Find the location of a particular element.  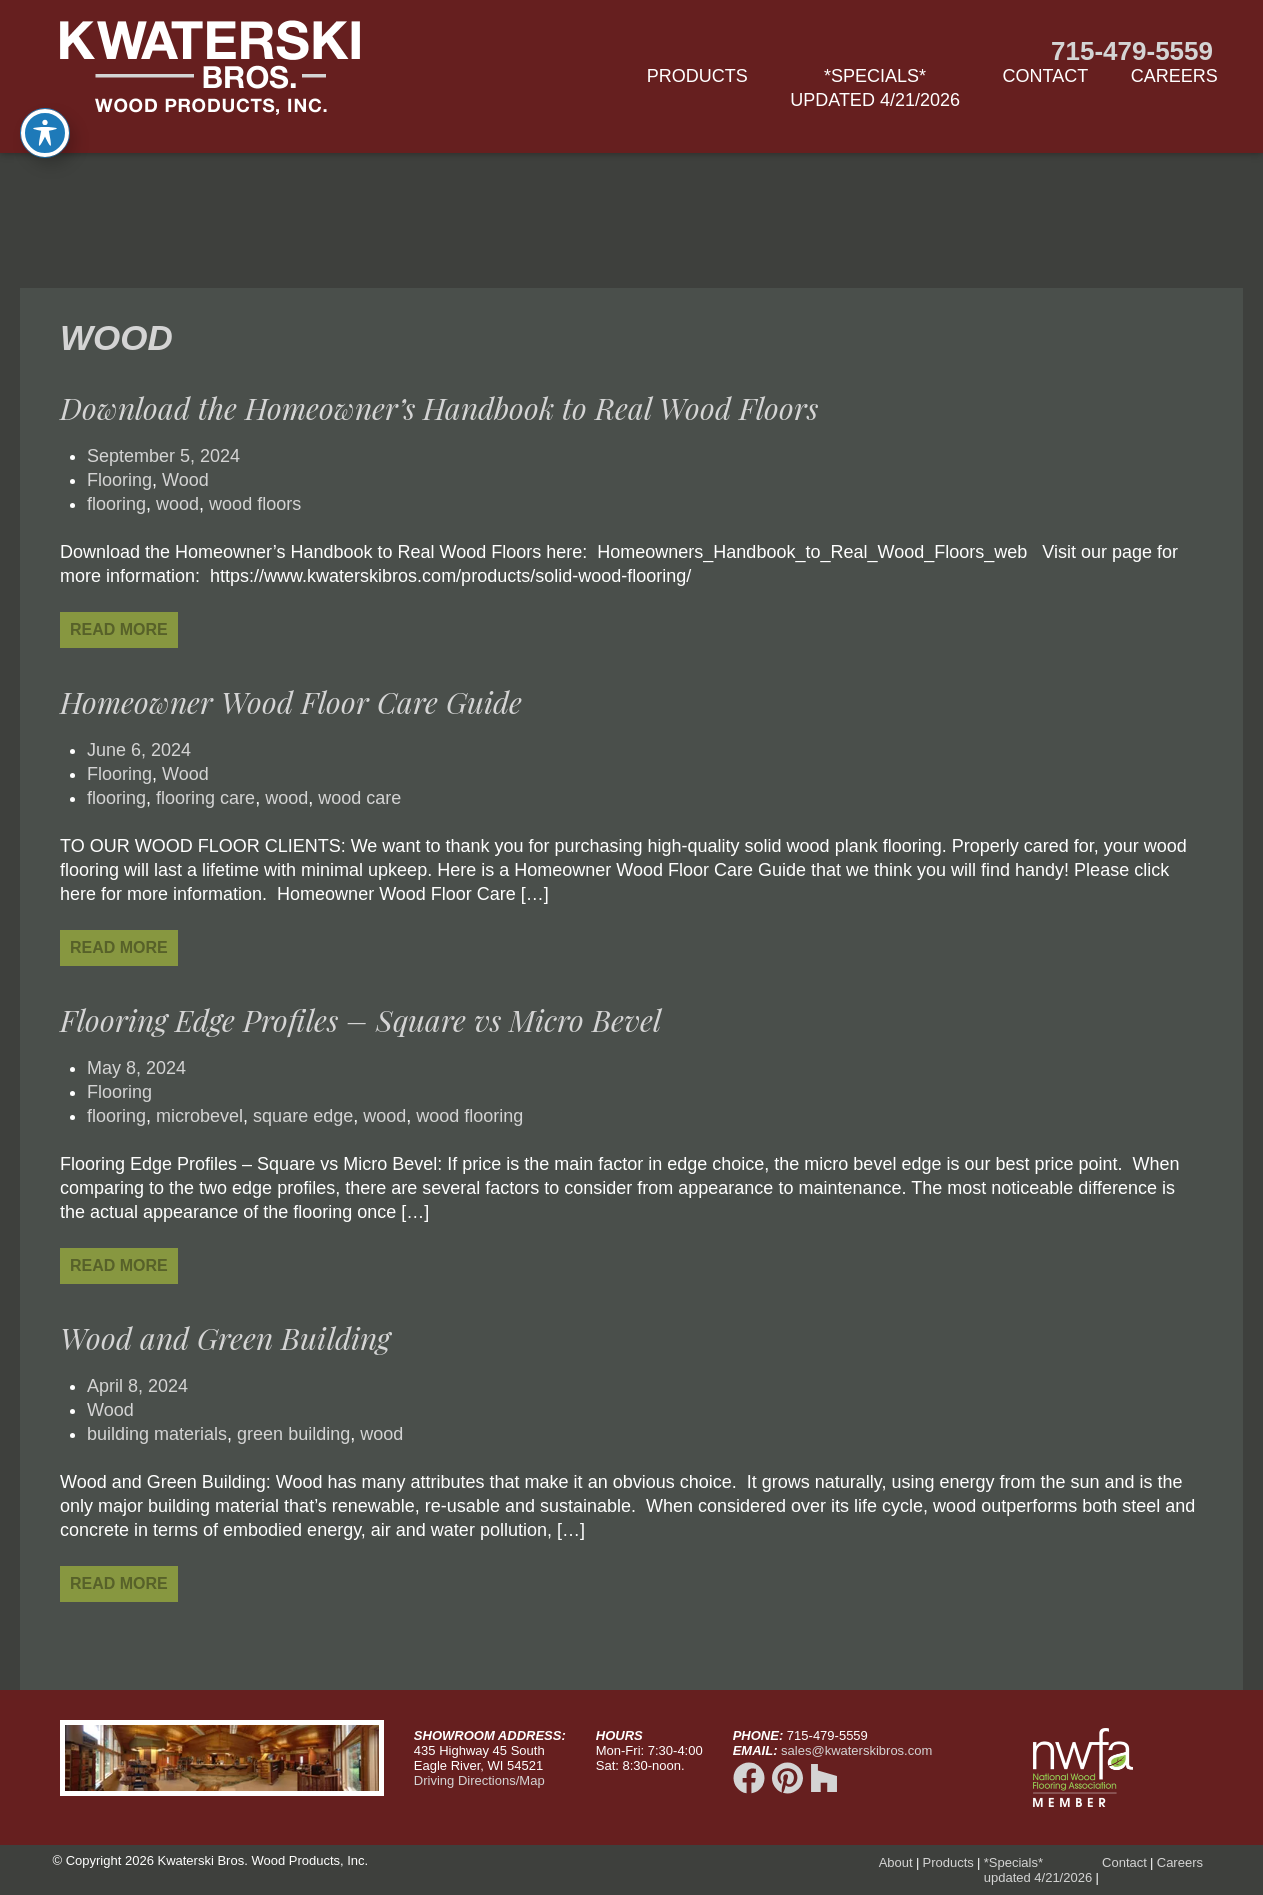

Flooring is located at coordinates (119, 480).